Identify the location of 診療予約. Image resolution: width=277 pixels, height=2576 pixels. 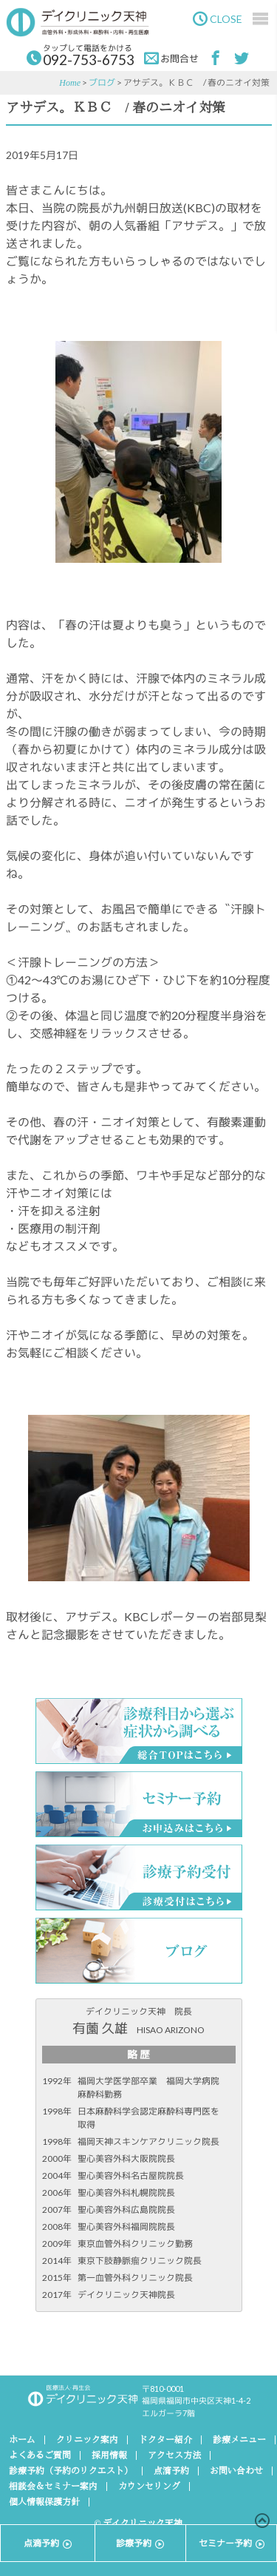
(140, 2543).